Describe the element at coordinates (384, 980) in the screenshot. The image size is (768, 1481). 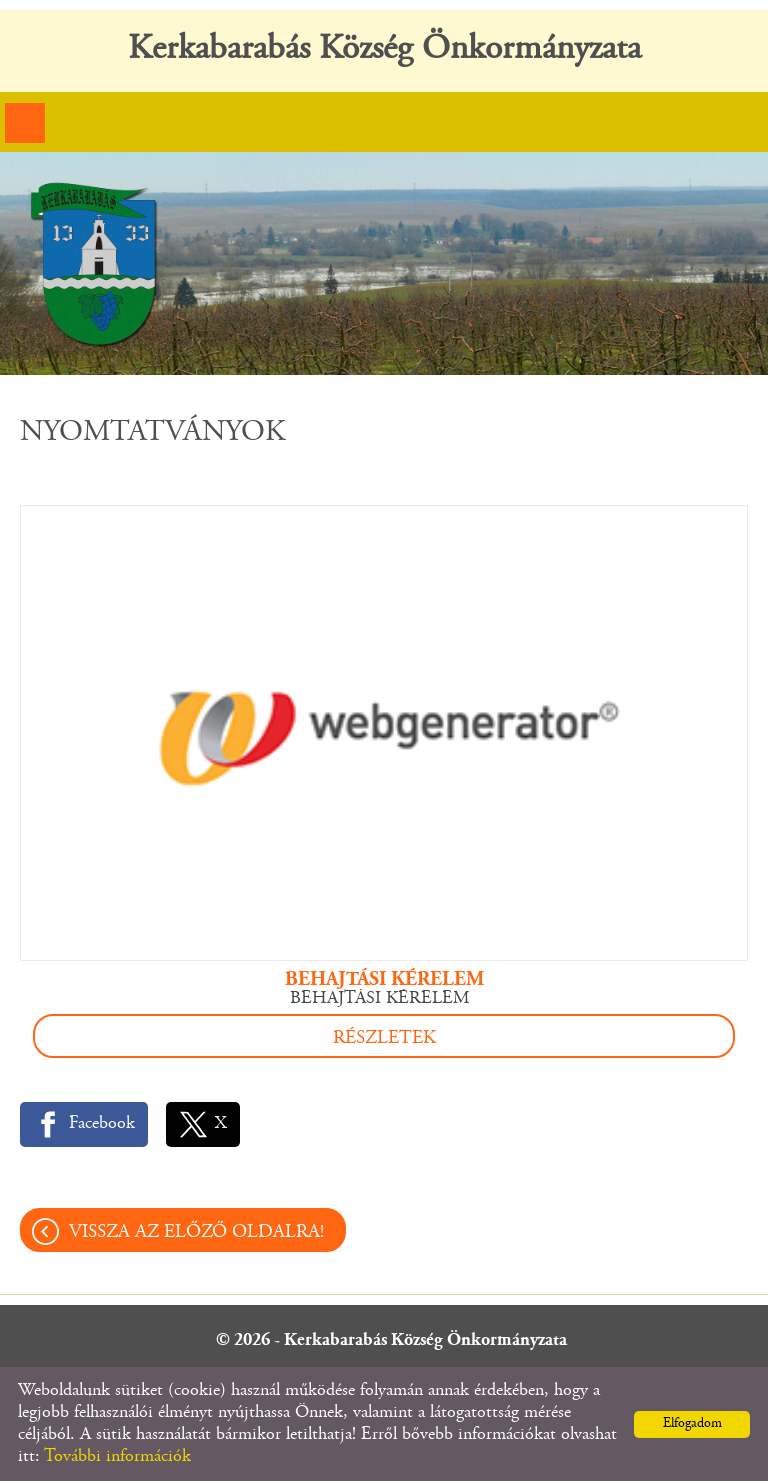
I see `BEHAJTÁSI KÉRELEM` at that location.